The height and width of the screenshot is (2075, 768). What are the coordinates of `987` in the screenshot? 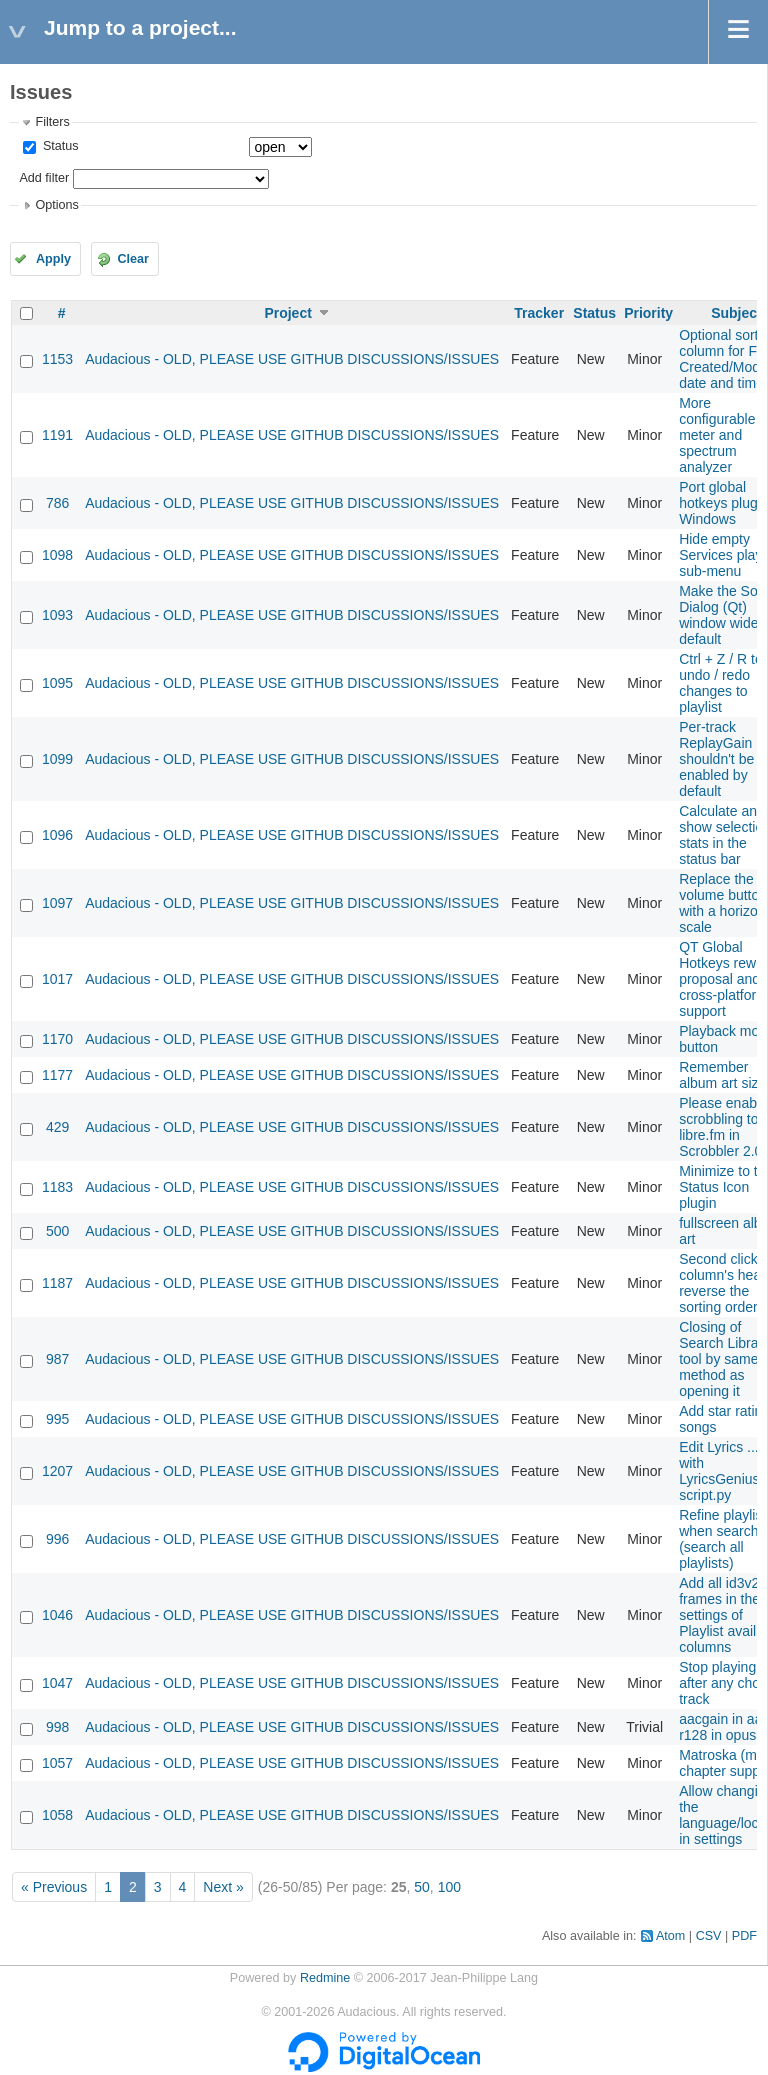 It's located at (57, 1359).